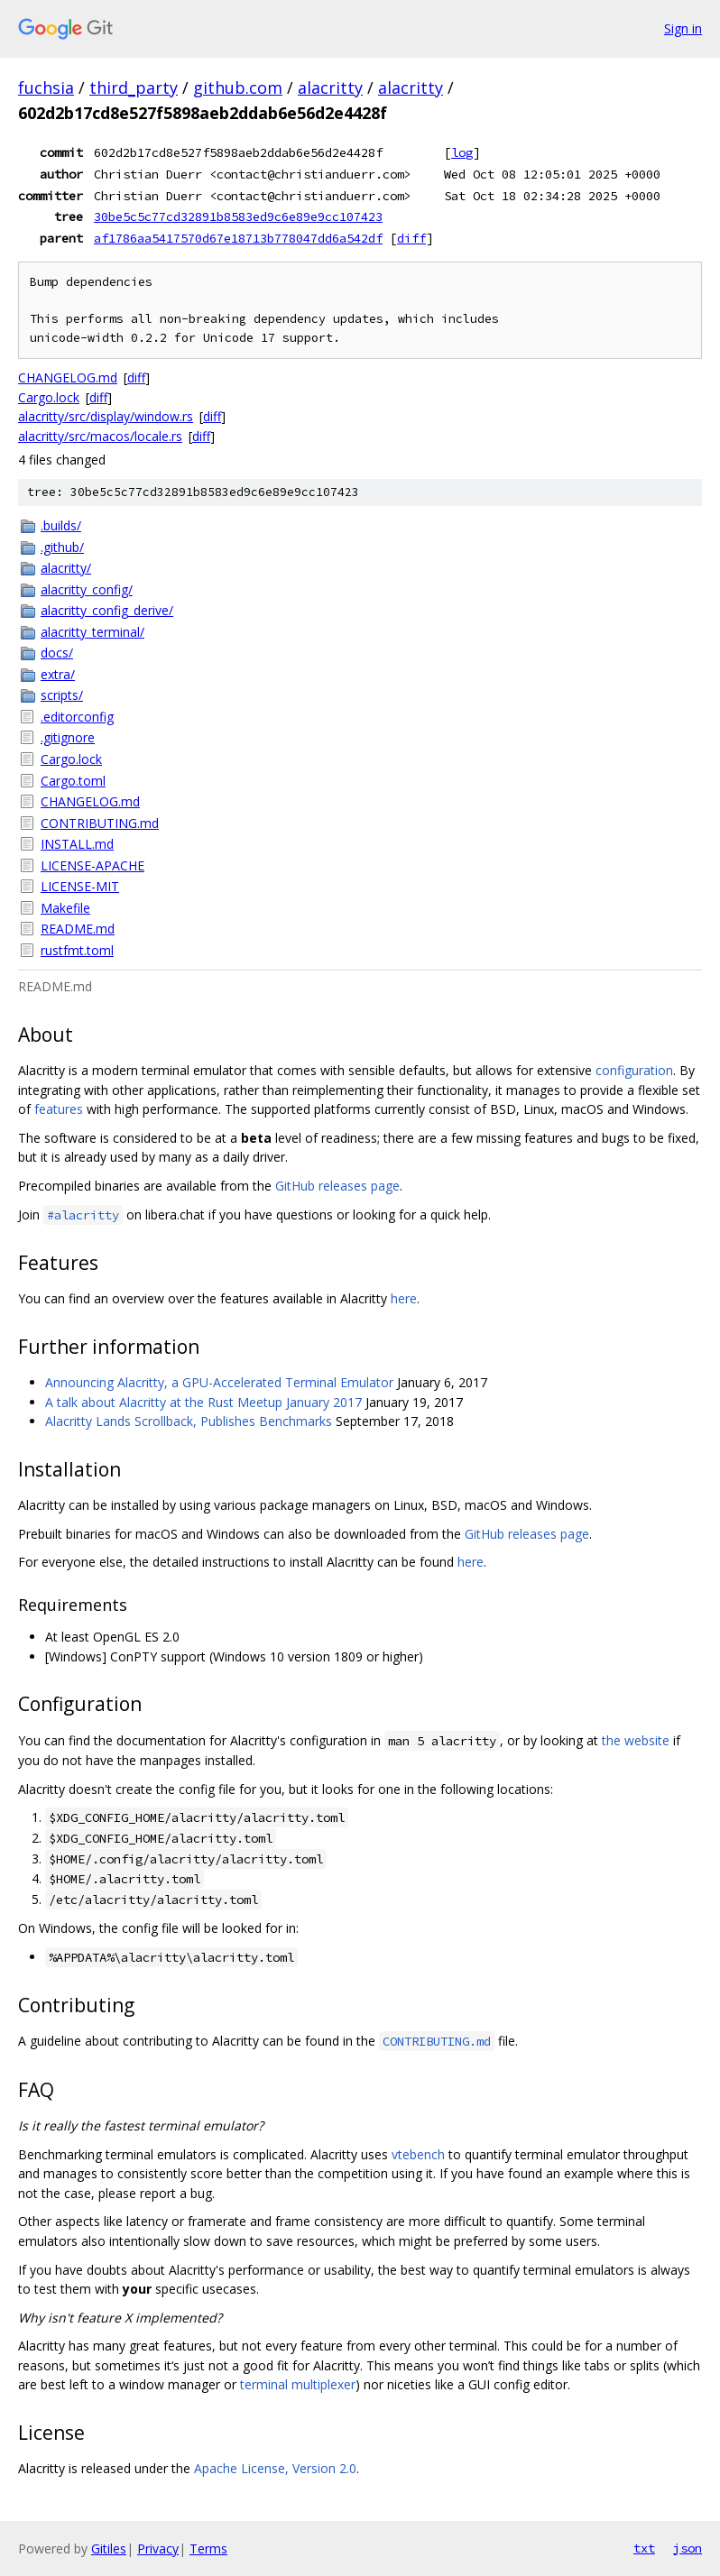 Image resolution: width=720 pixels, height=2576 pixels. I want to click on fuchsia, so click(46, 87).